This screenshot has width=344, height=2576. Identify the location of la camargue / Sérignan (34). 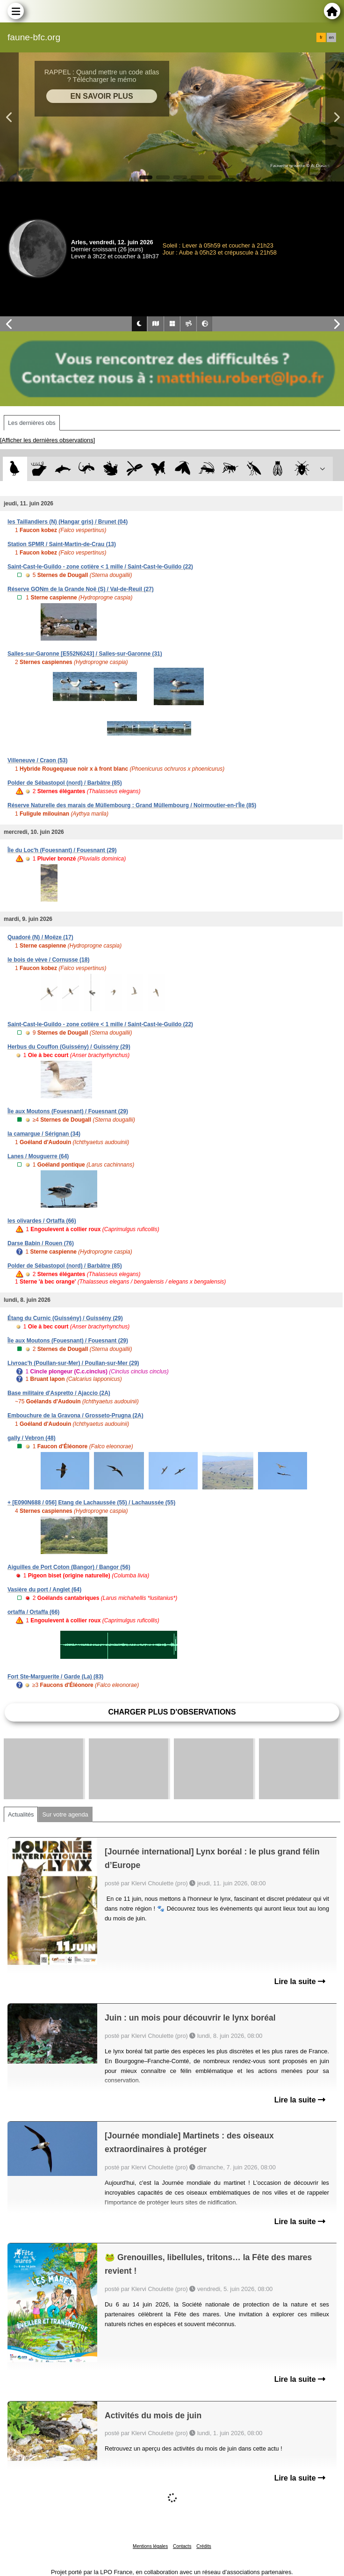
(43, 1134).